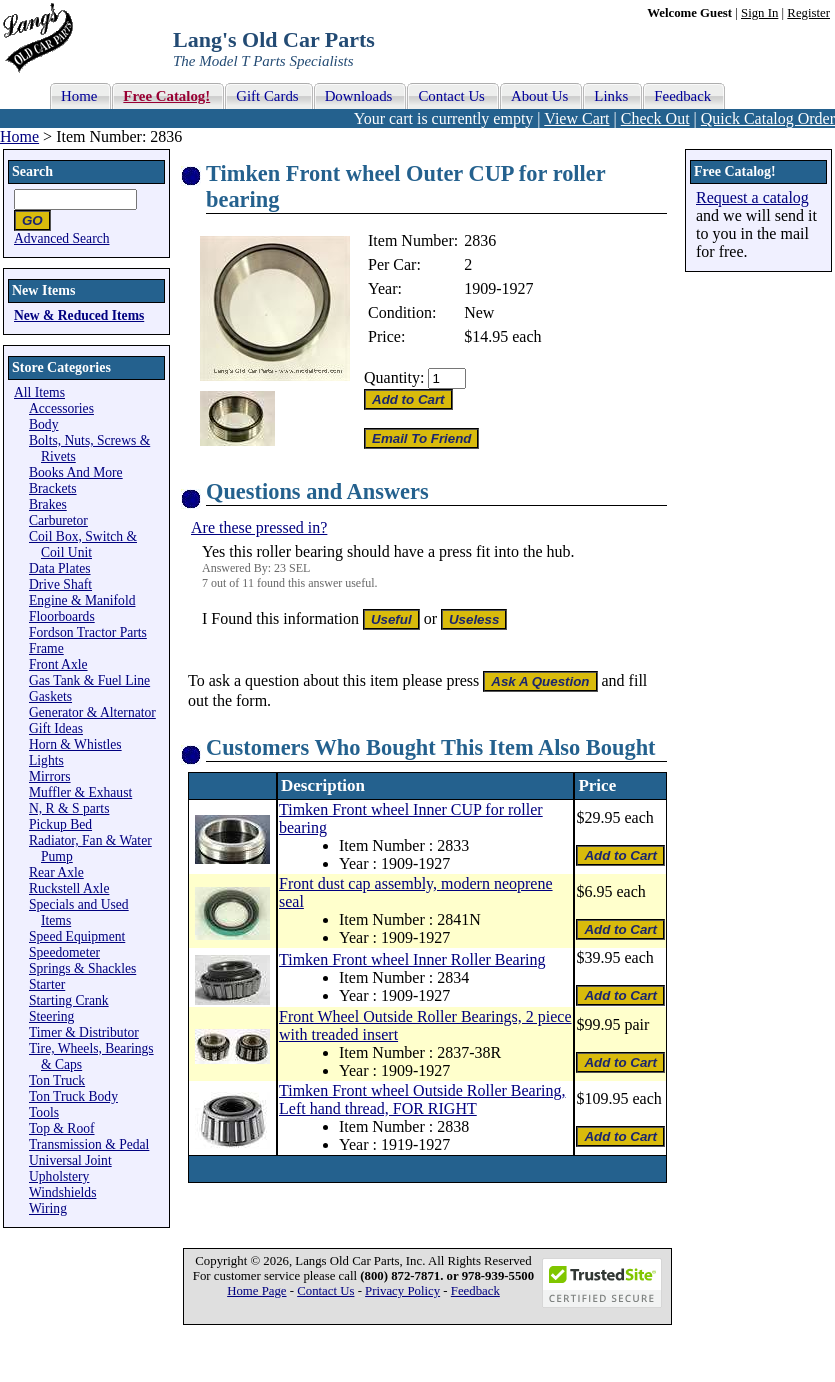 The width and height of the screenshot is (835, 1382). I want to click on New & Reduced Items, so click(79, 315).